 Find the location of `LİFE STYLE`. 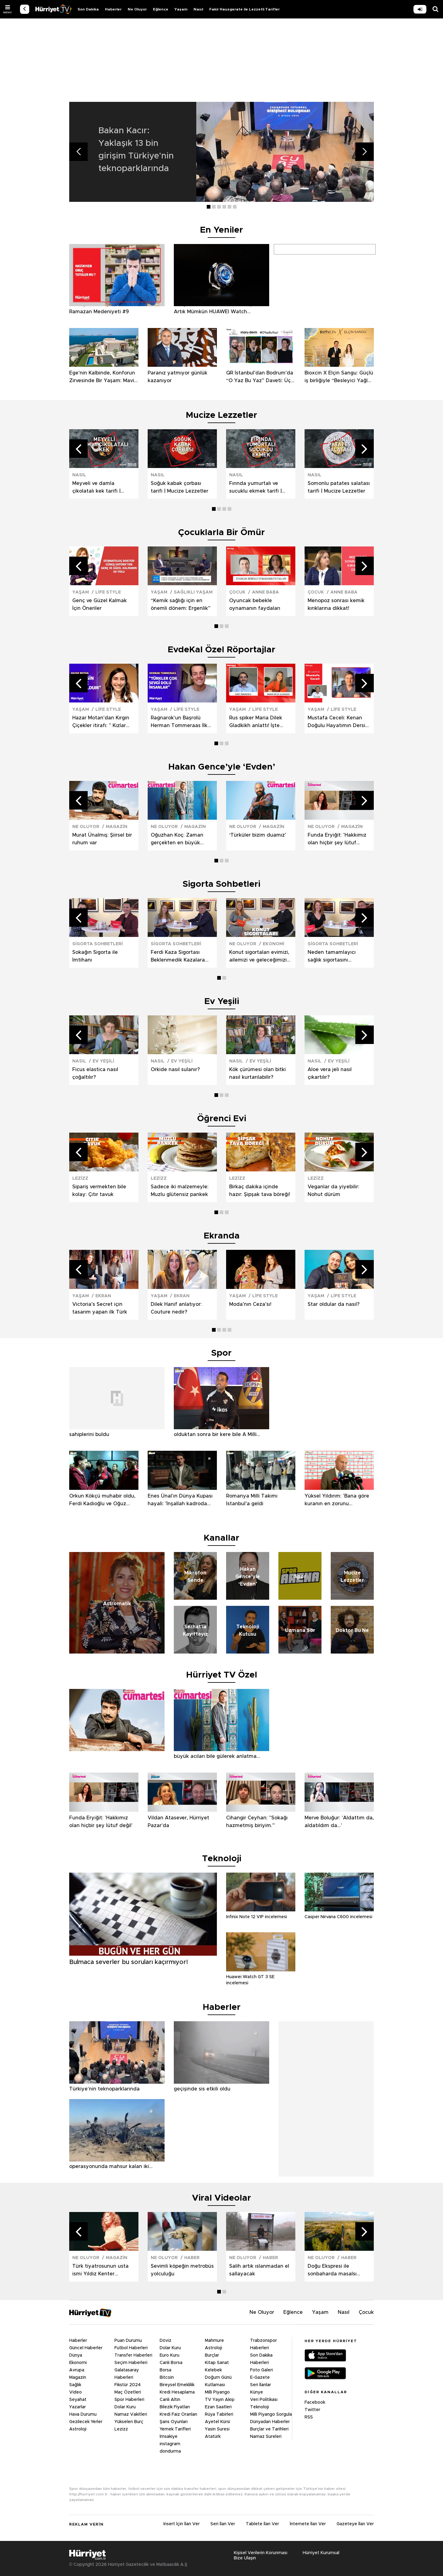

LİFE STYLE is located at coordinates (108, 592).